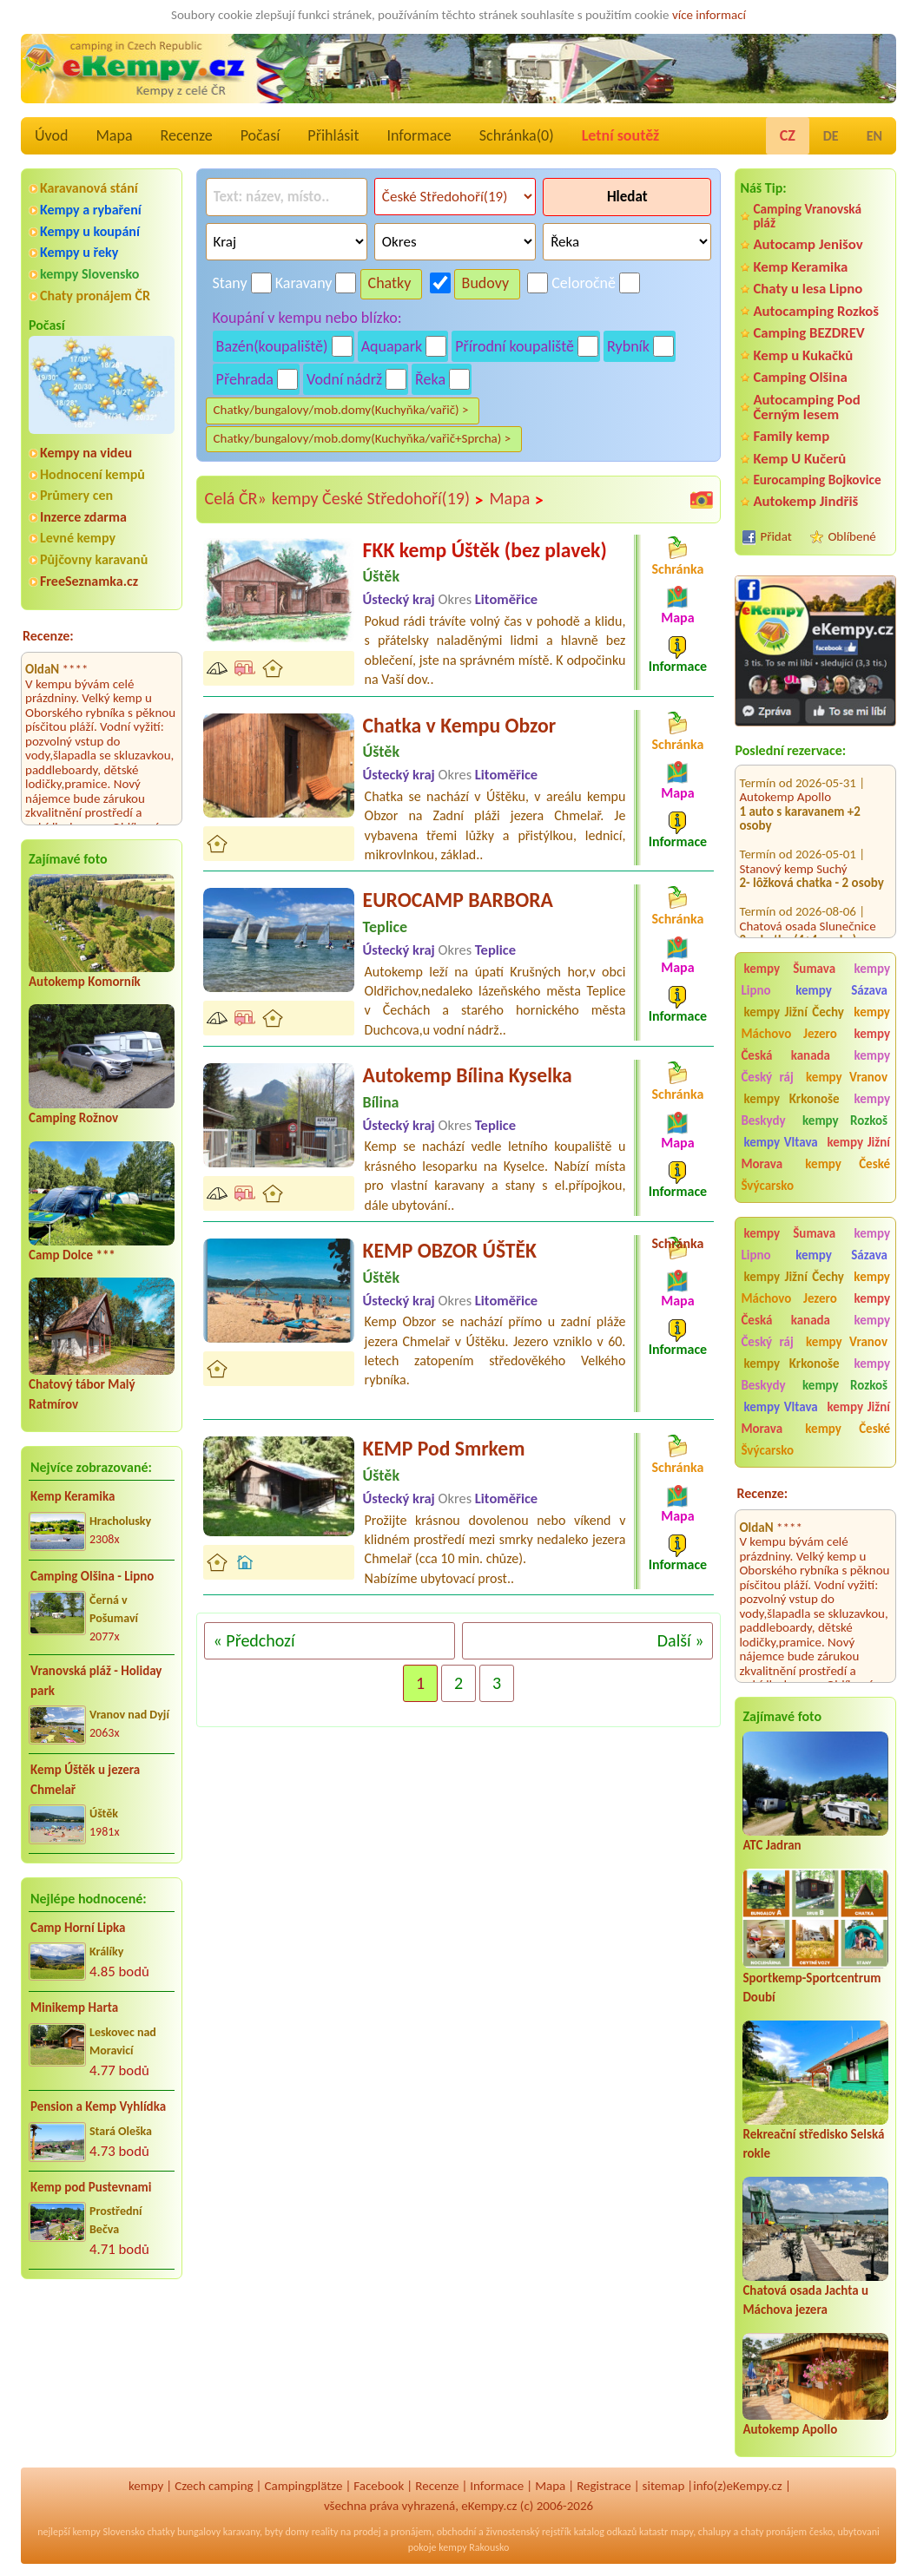 The height and width of the screenshot is (2576, 917). Describe the element at coordinates (486, 282) in the screenshot. I see `Budovy` at that location.